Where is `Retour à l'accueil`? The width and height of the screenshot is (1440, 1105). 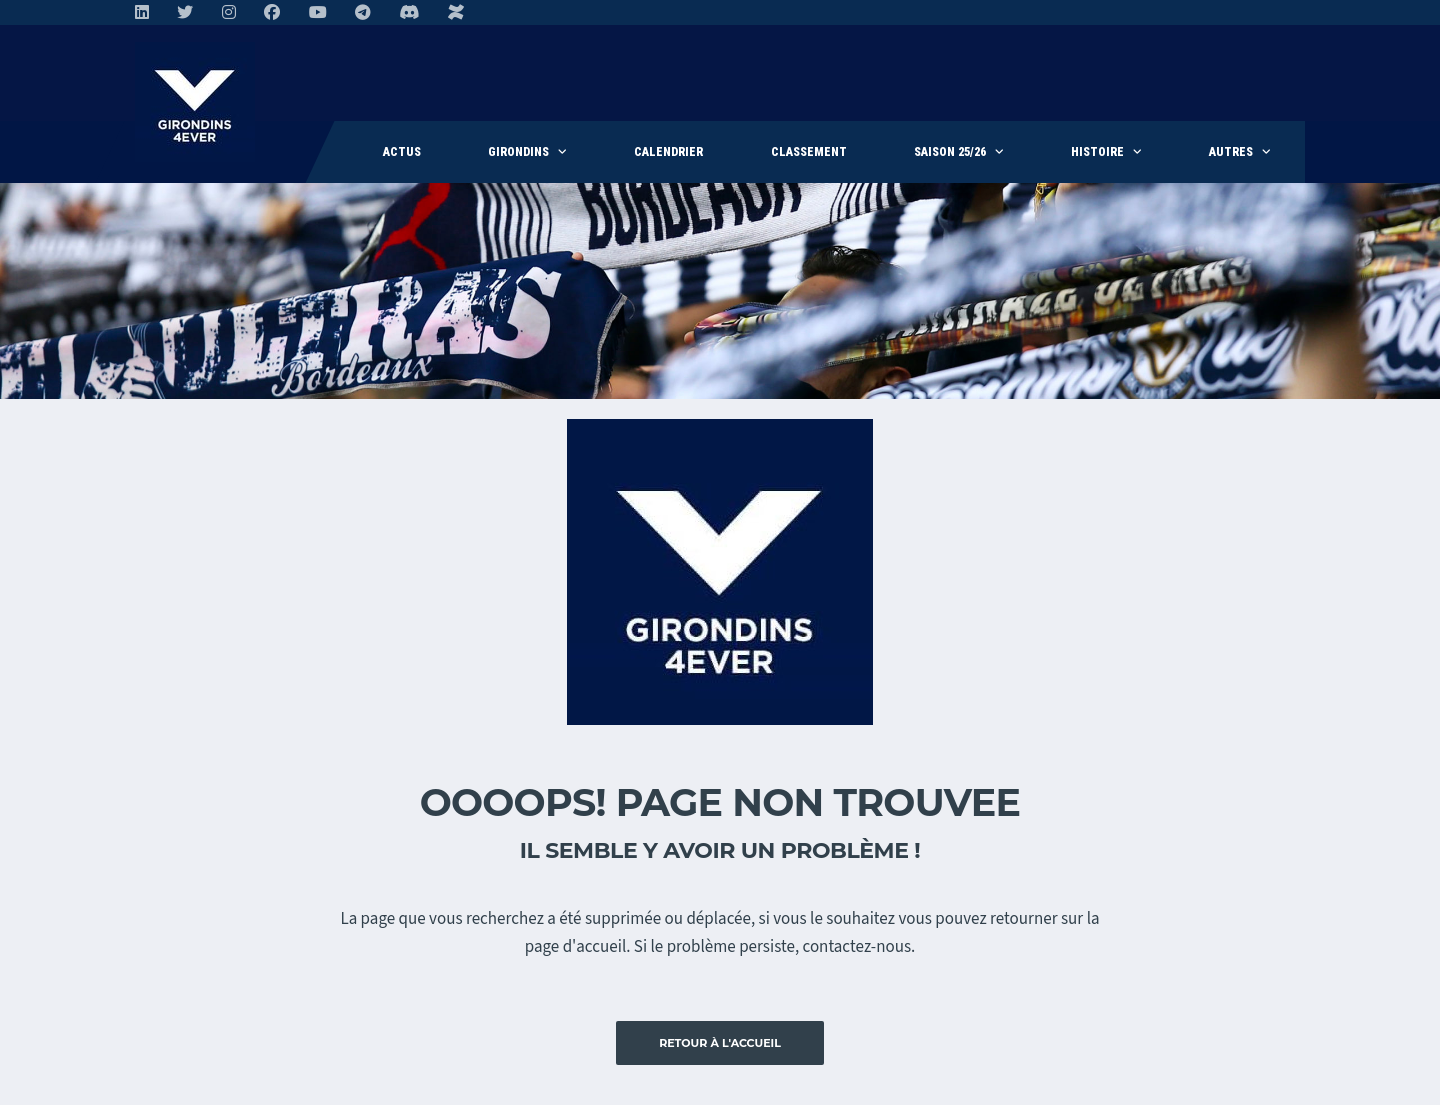
Retour à l'accueil is located at coordinates (720, 1043).